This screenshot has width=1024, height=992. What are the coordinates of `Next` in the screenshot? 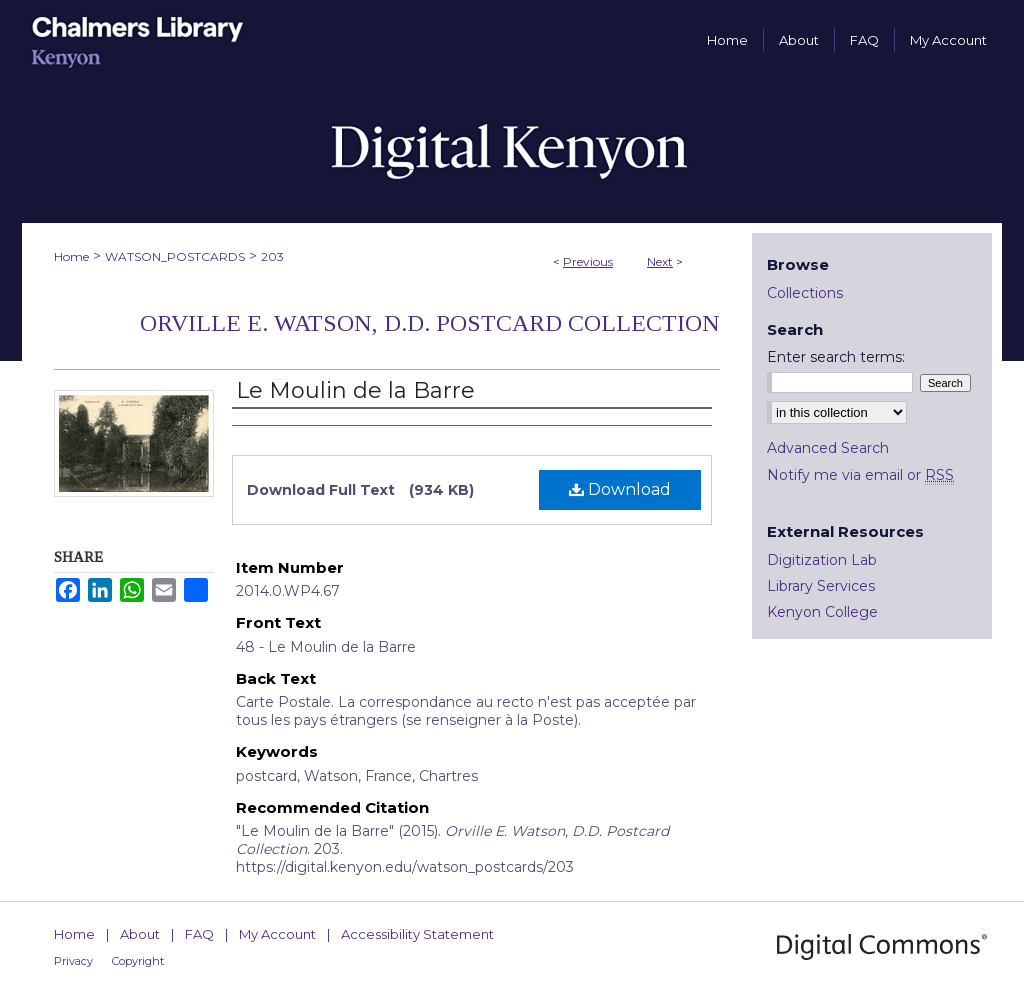 It's located at (660, 261).